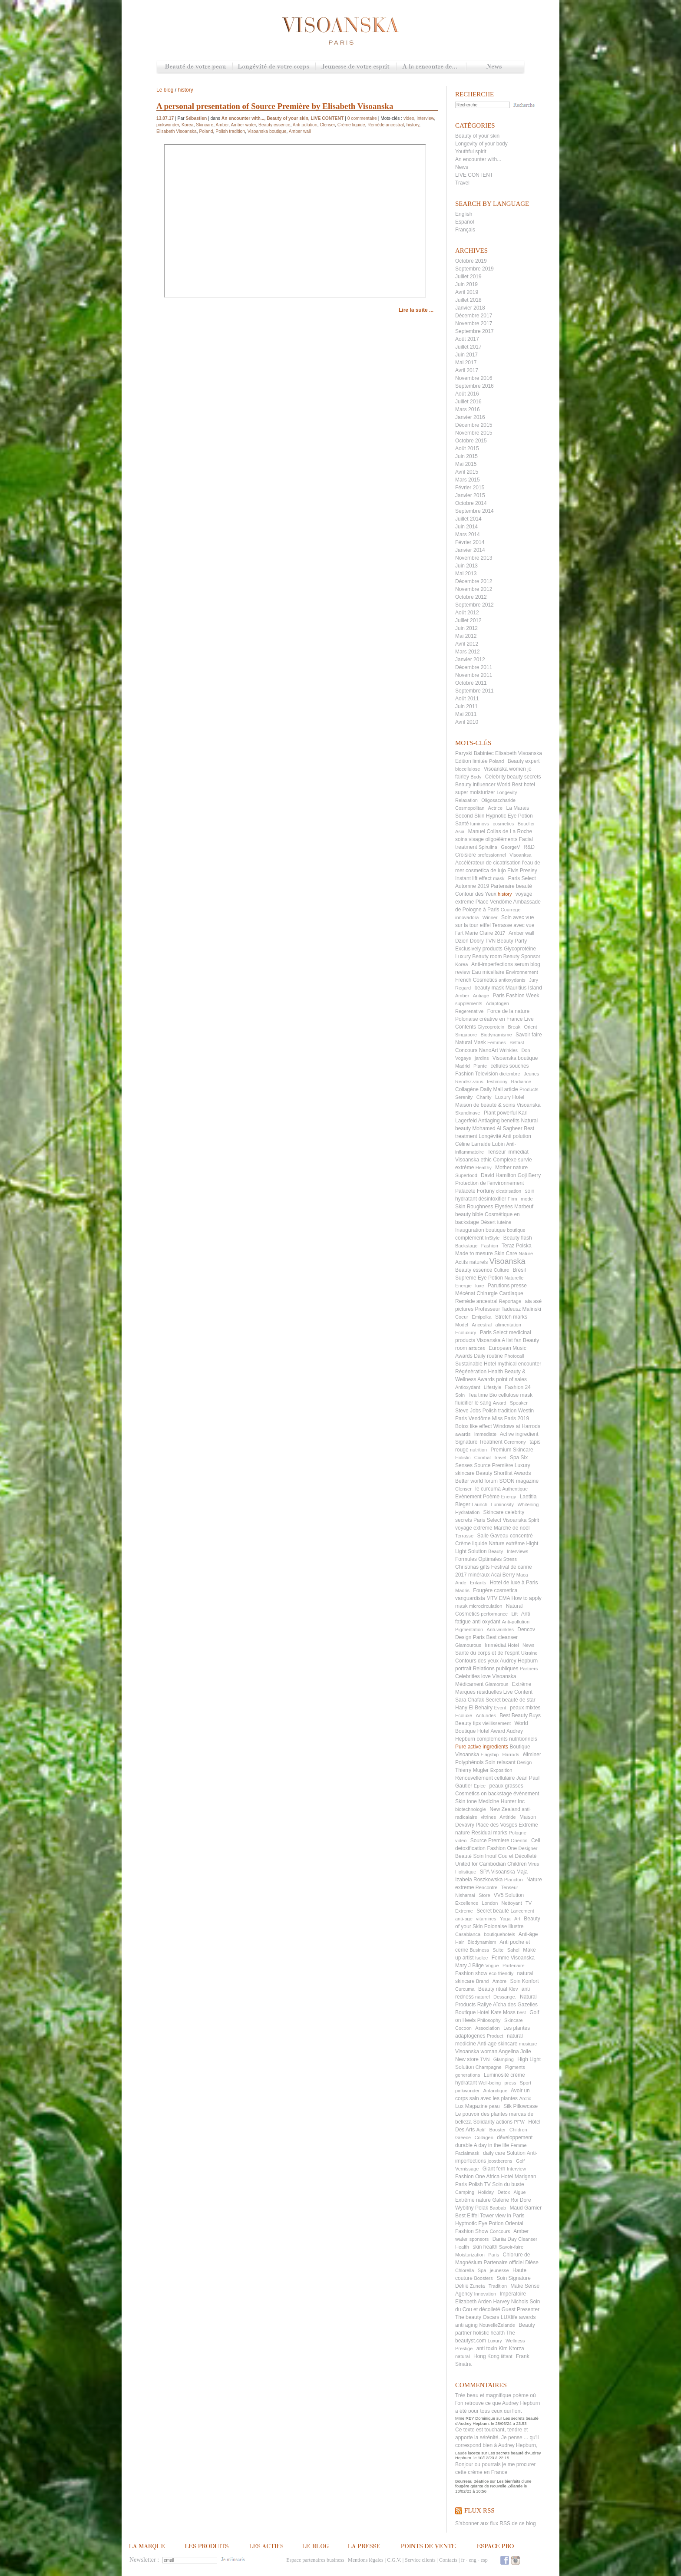 The width and height of the screenshot is (681, 2576). I want to click on Beauty Sponsor, so click(521, 956).